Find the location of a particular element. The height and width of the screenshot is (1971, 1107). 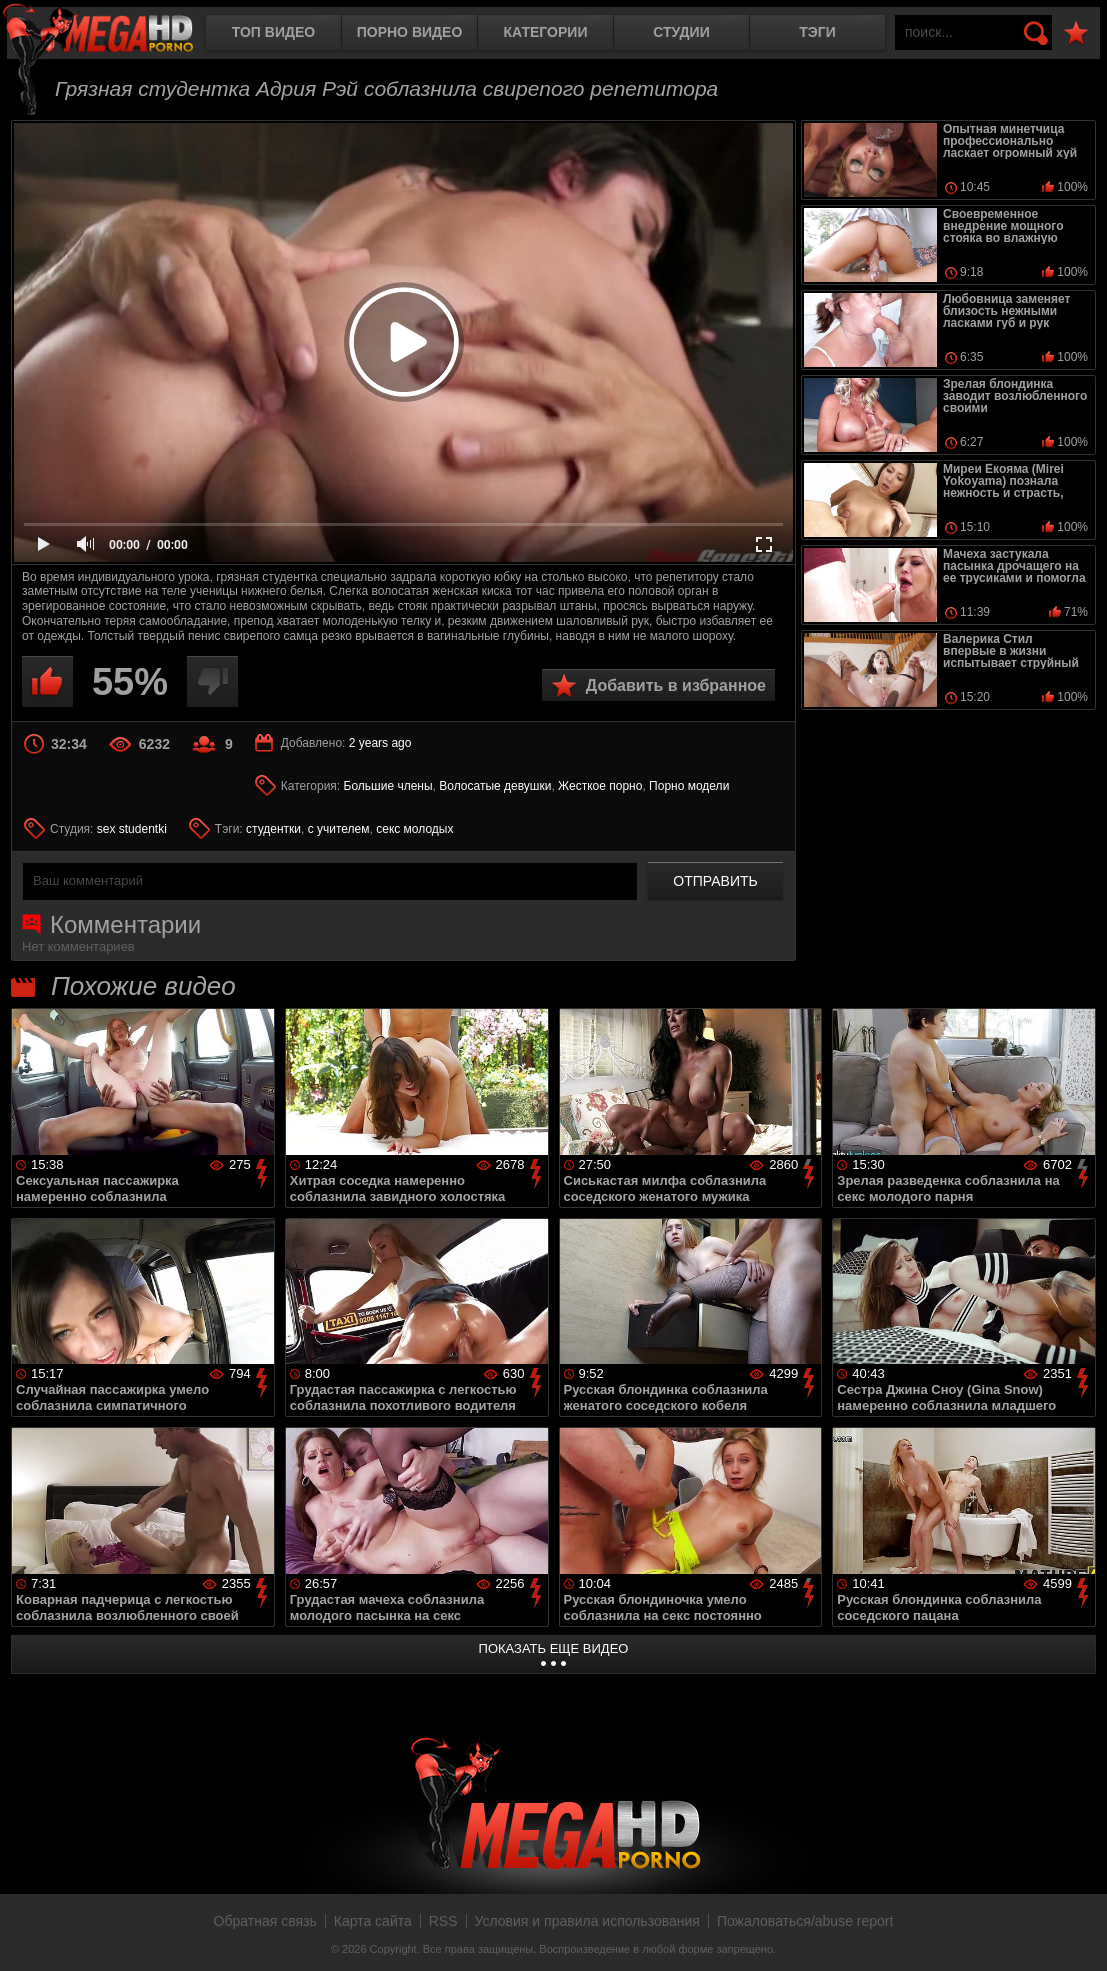

секс молодых is located at coordinates (414, 829).